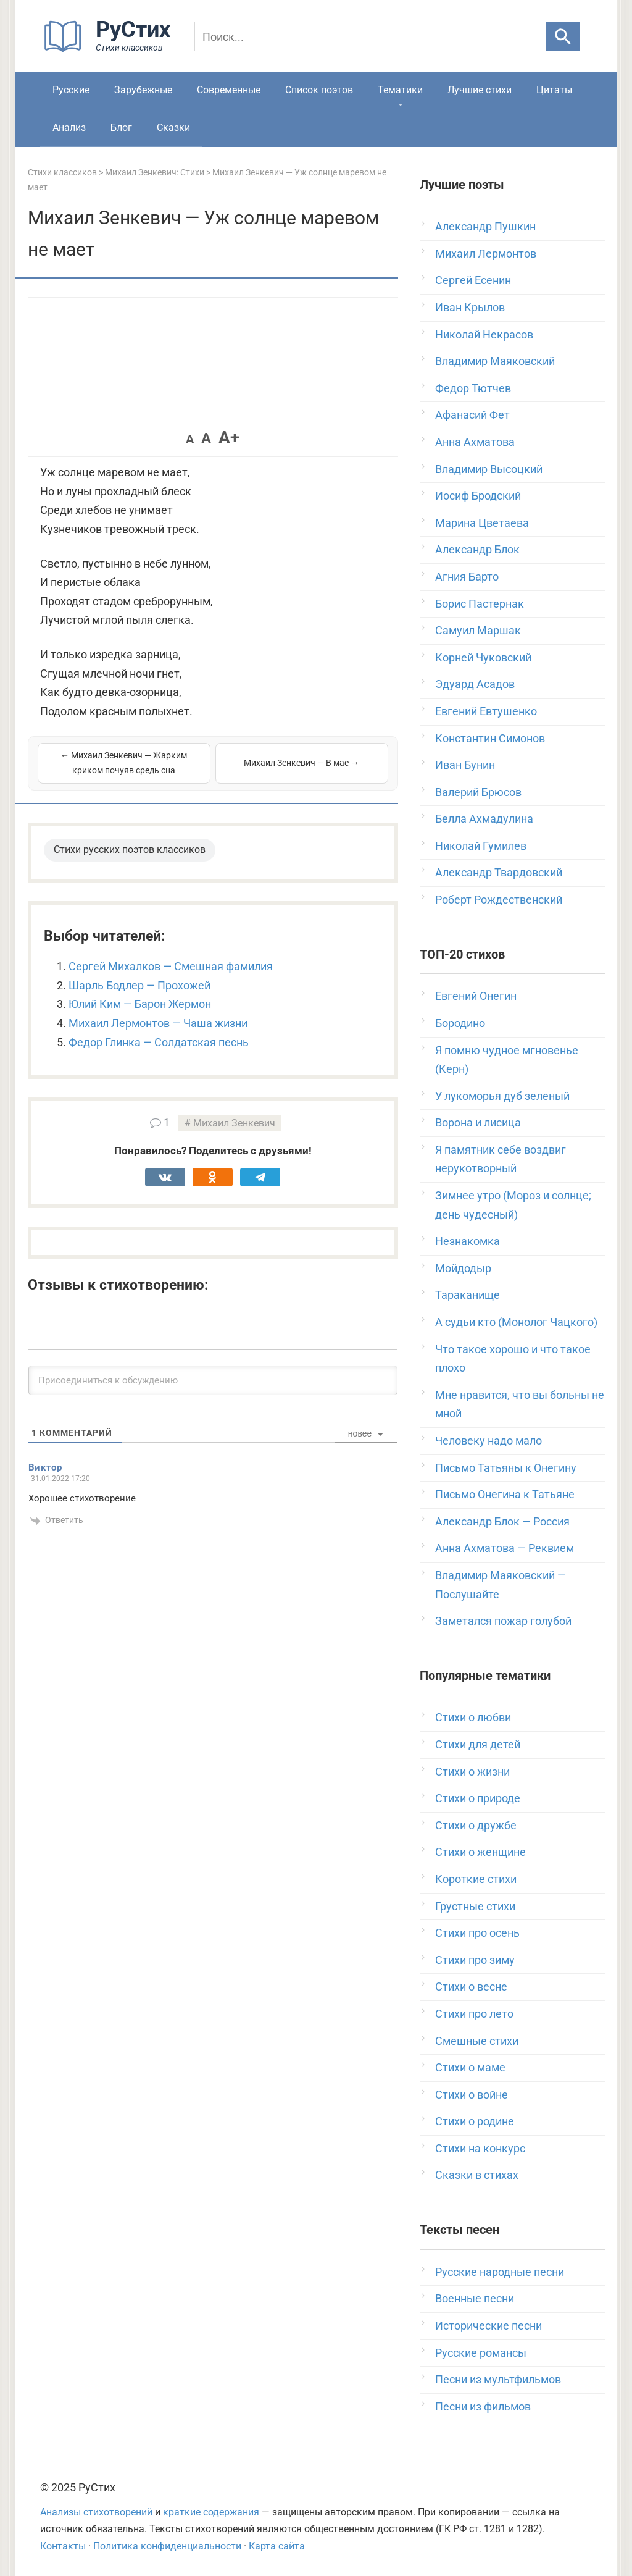 The image size is (632, 2576). Describe the element at coordinates (475, 1906) in the screenshot. I see `Грустные стихи` at that location.